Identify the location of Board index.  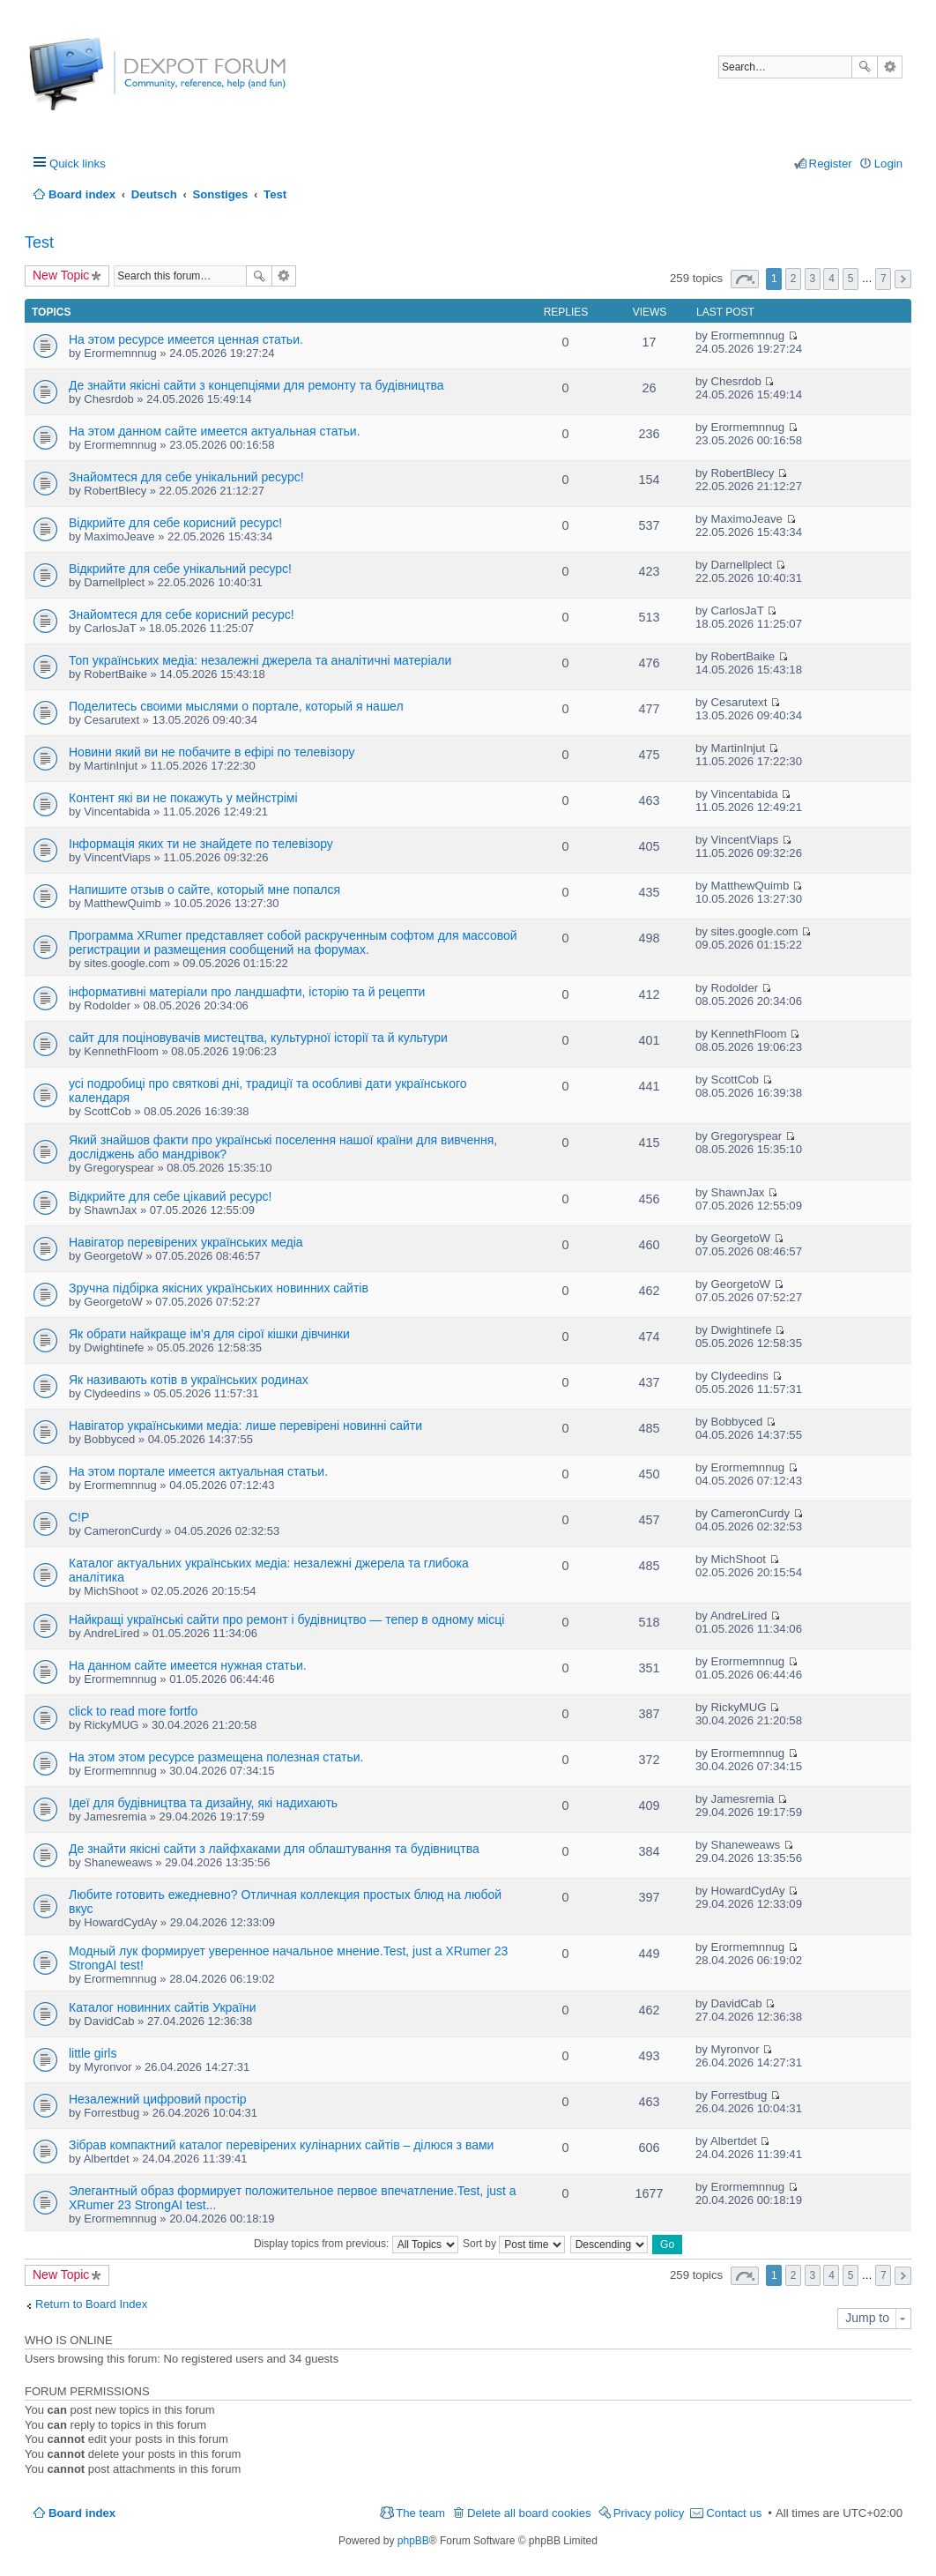
(81, 2513).